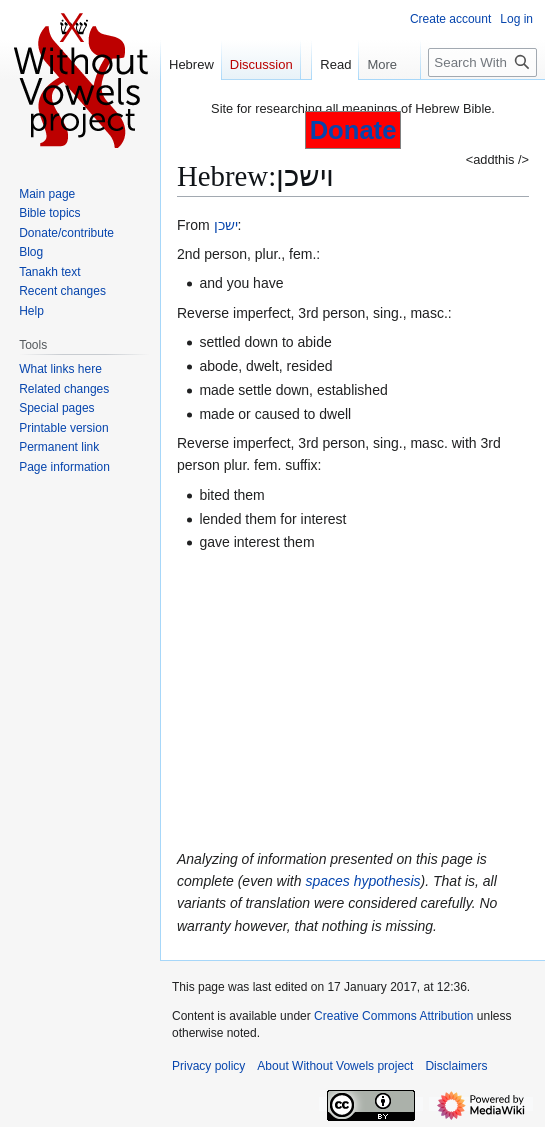 The width and height of the screenshot is (545, 1127). Describe the element at coordinates (353, 130) in the screenshot. I see `Donate` at that location.